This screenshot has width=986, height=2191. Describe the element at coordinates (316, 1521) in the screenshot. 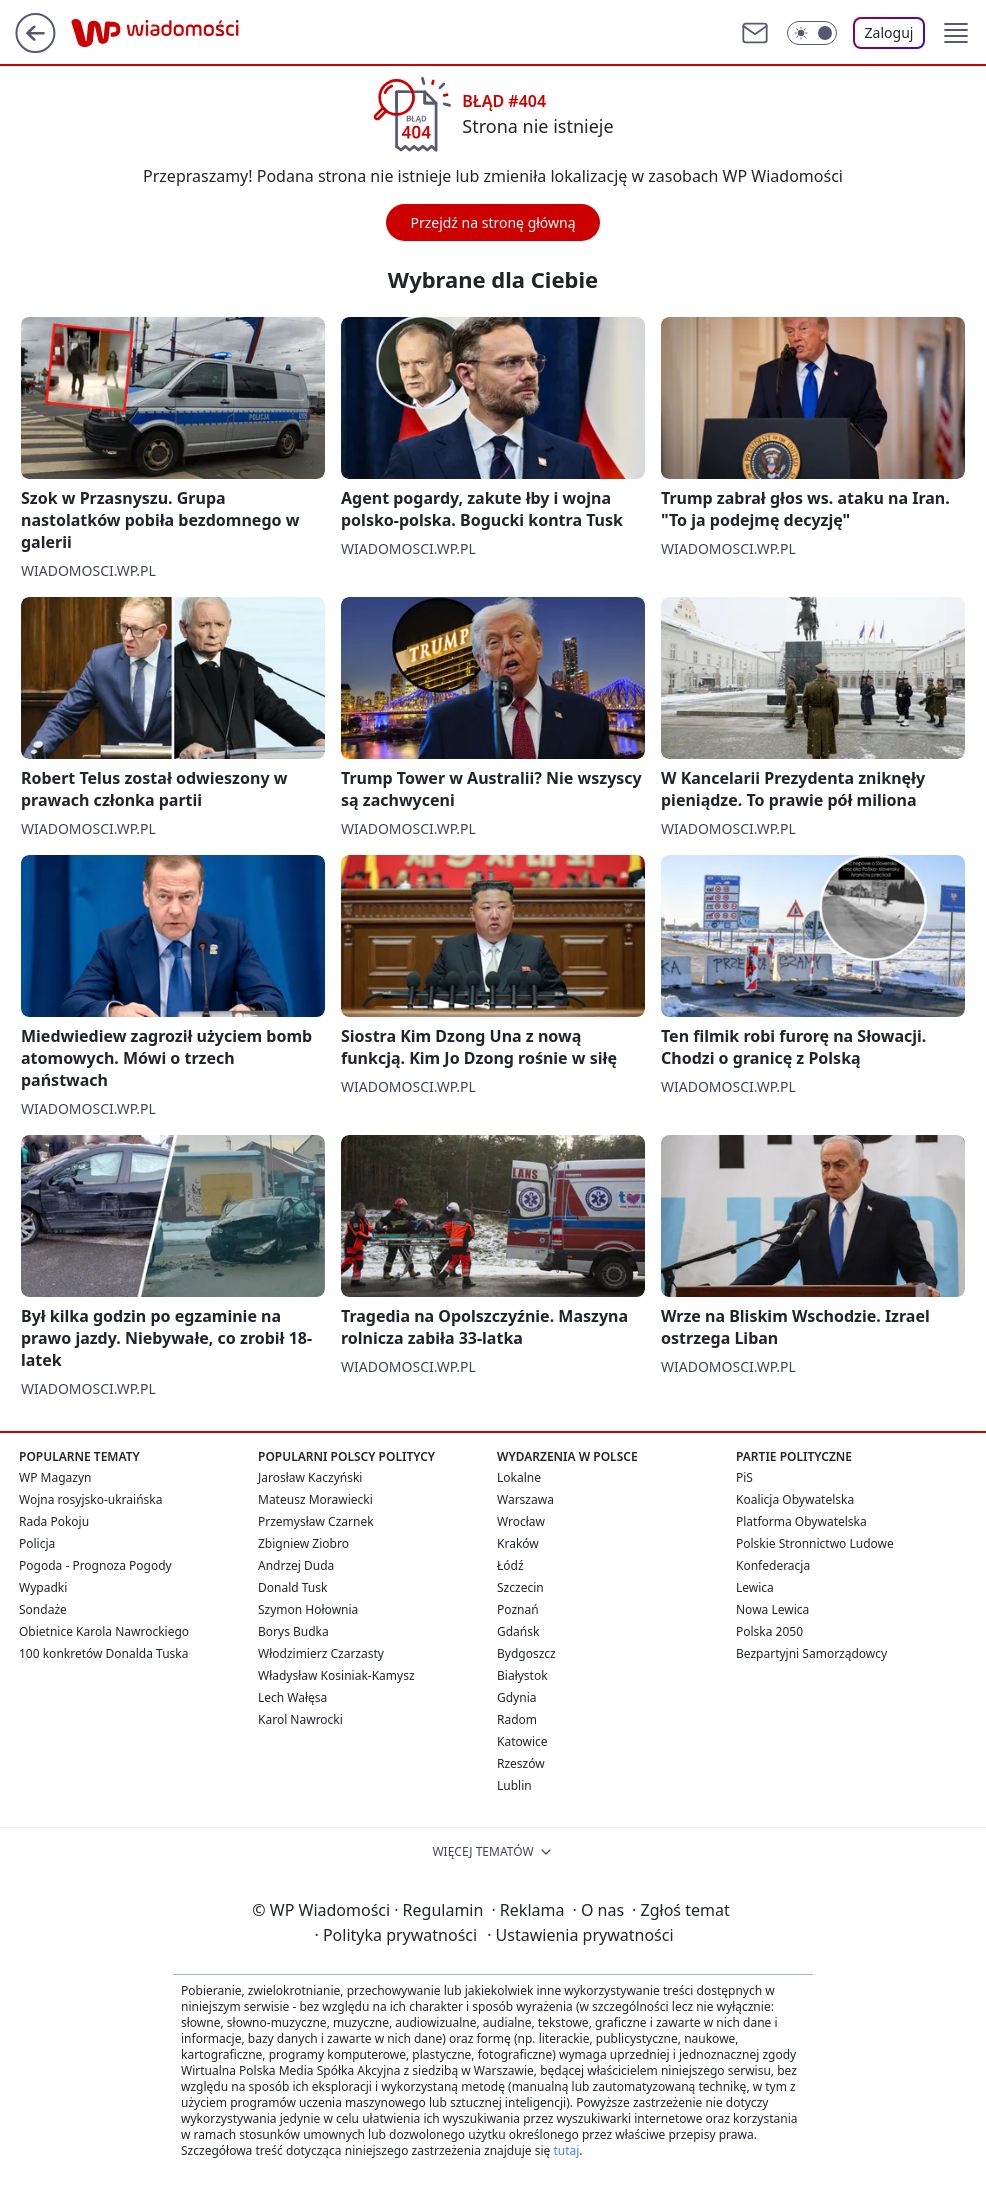

I see `Przemysław Czarnek` at that location.